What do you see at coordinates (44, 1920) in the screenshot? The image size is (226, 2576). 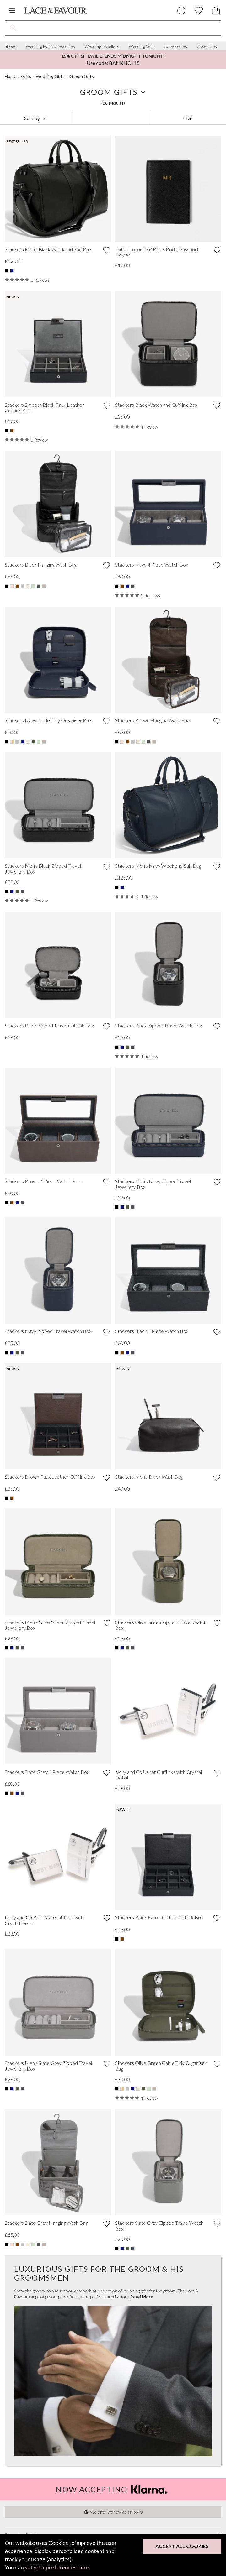 I see `Ivory and Co Best Man Cufflinks with Crystal Detail` at bounding box center [44, 1920].